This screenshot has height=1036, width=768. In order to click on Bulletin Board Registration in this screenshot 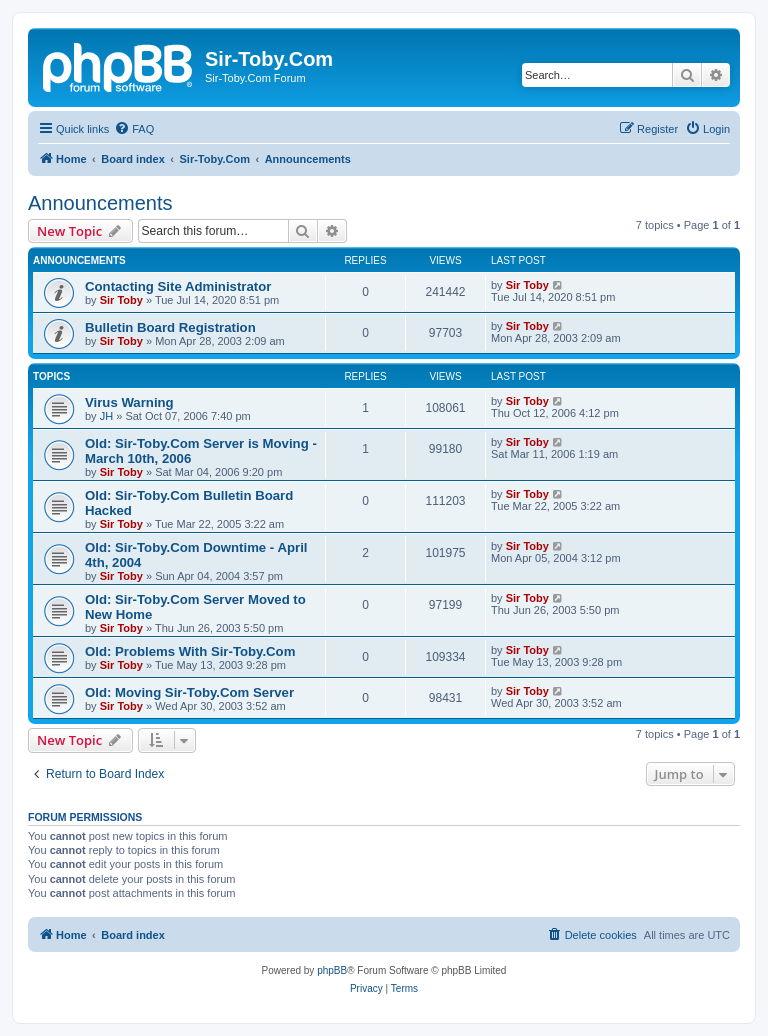, I will do `click(170, 327)`.